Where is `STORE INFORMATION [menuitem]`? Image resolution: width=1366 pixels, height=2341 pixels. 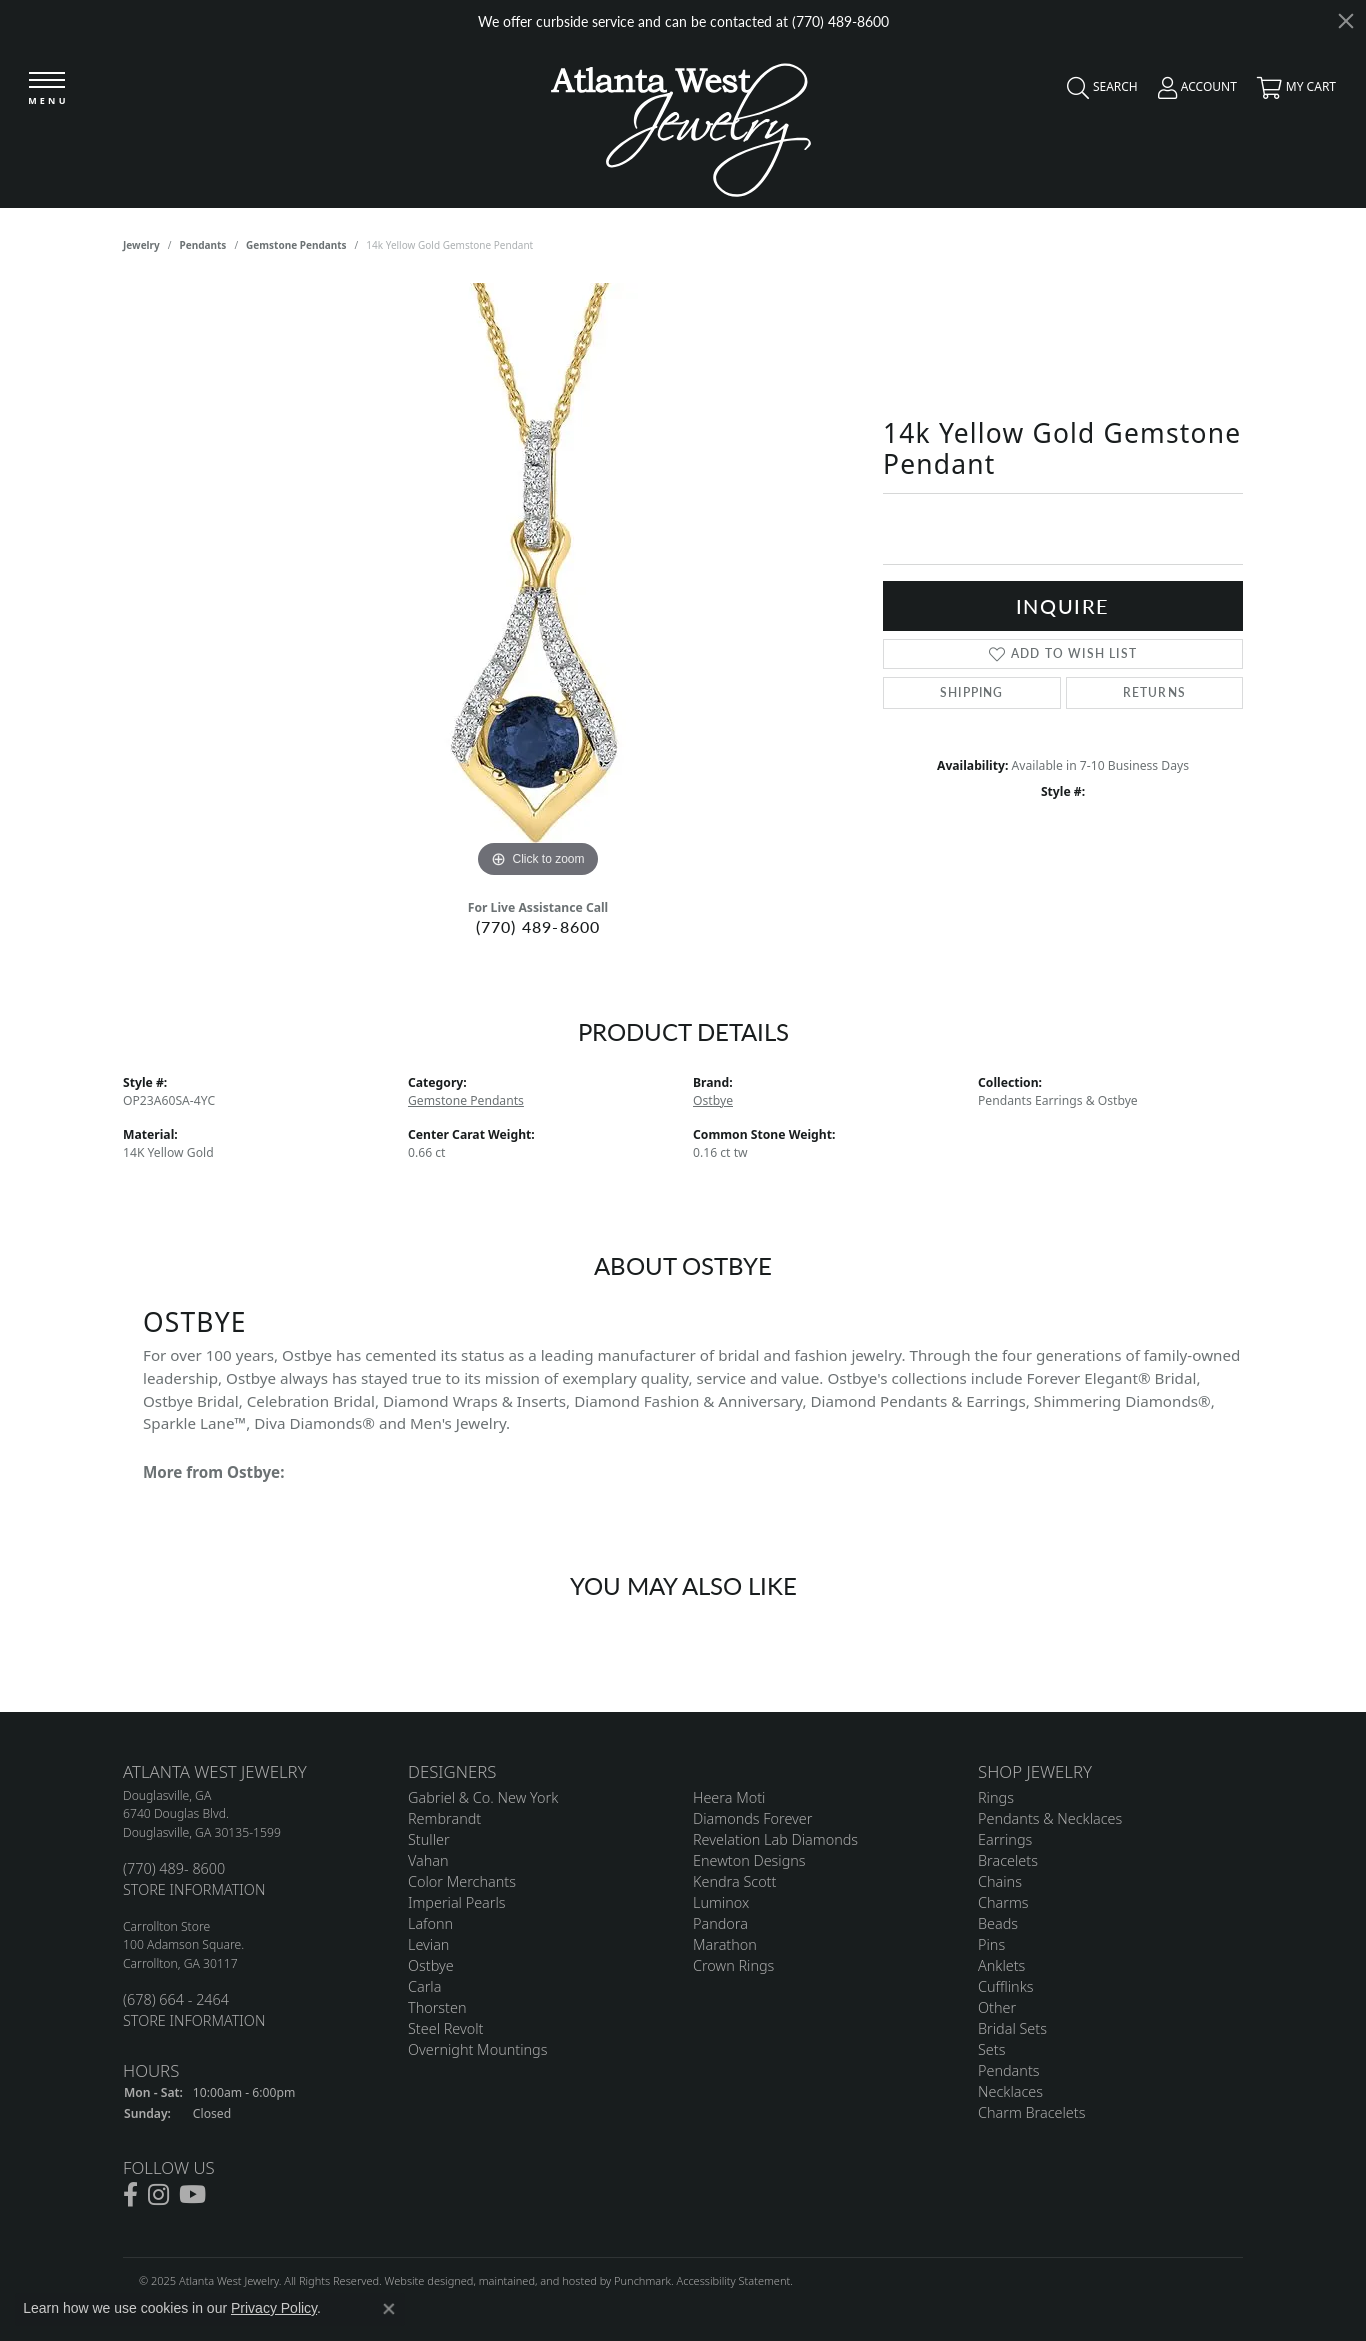
STORE INFORMATION [menuitem] is located at coordinates (194, 1889).